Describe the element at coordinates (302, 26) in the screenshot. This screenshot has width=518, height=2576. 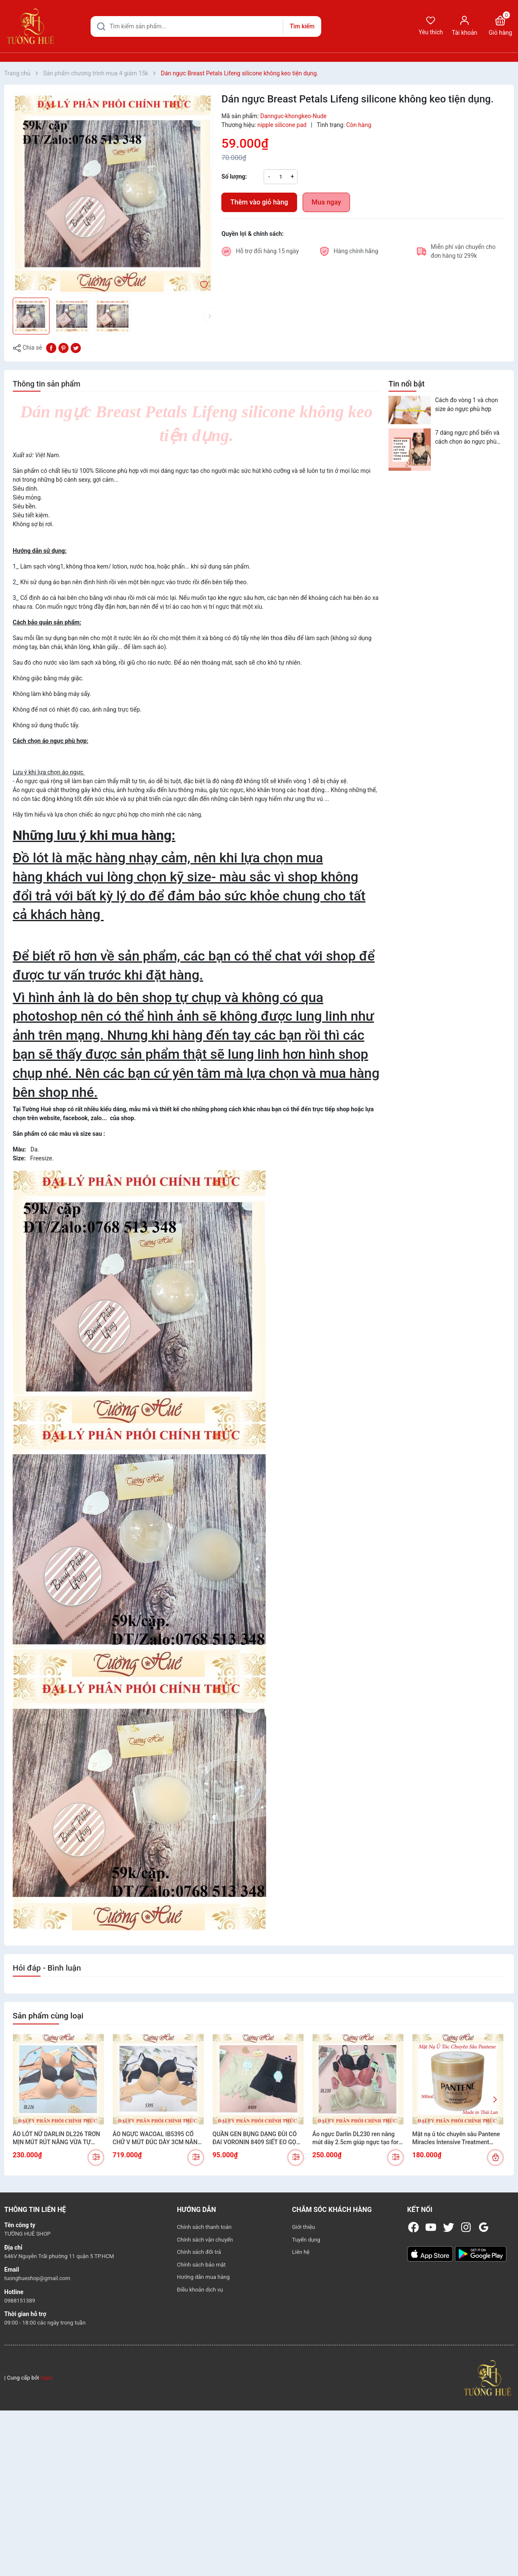
I see `Tìm kiếm [Justify]` at that location.